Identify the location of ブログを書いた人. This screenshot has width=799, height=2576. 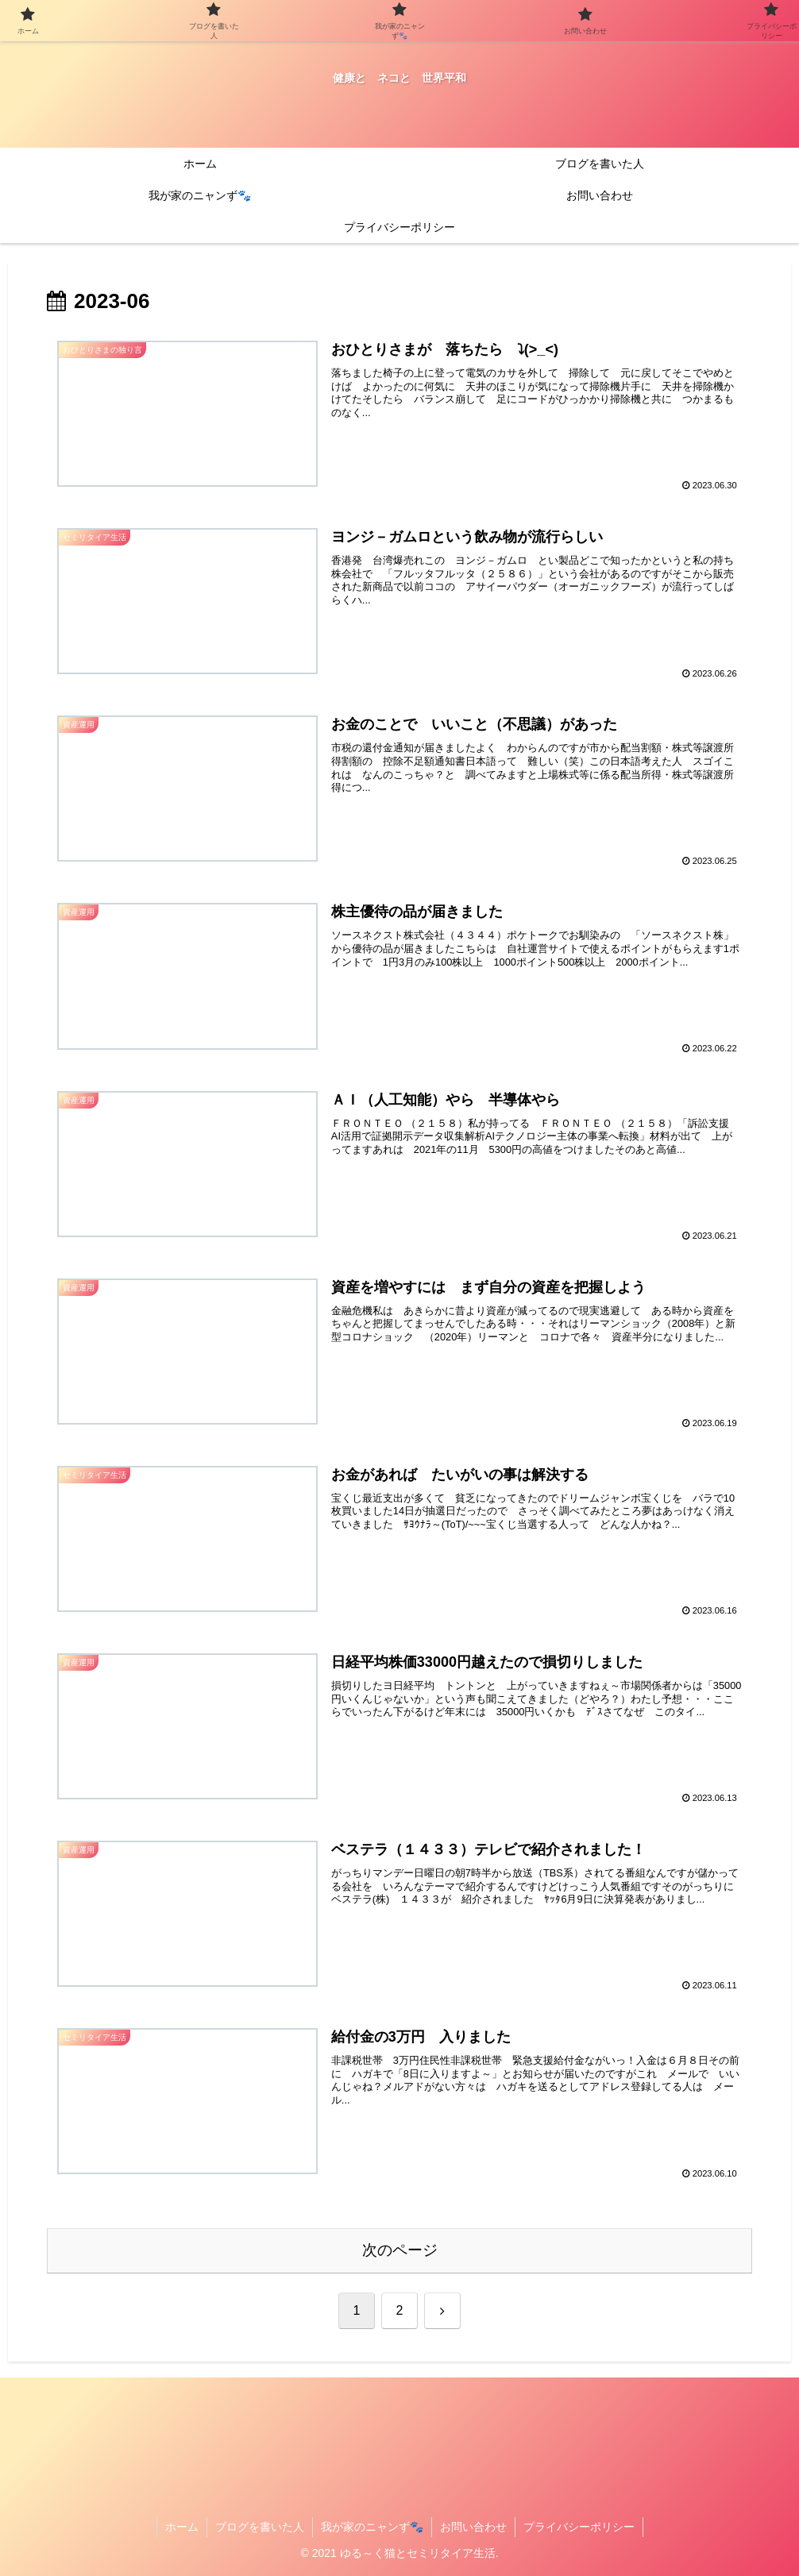
(259, 2526).